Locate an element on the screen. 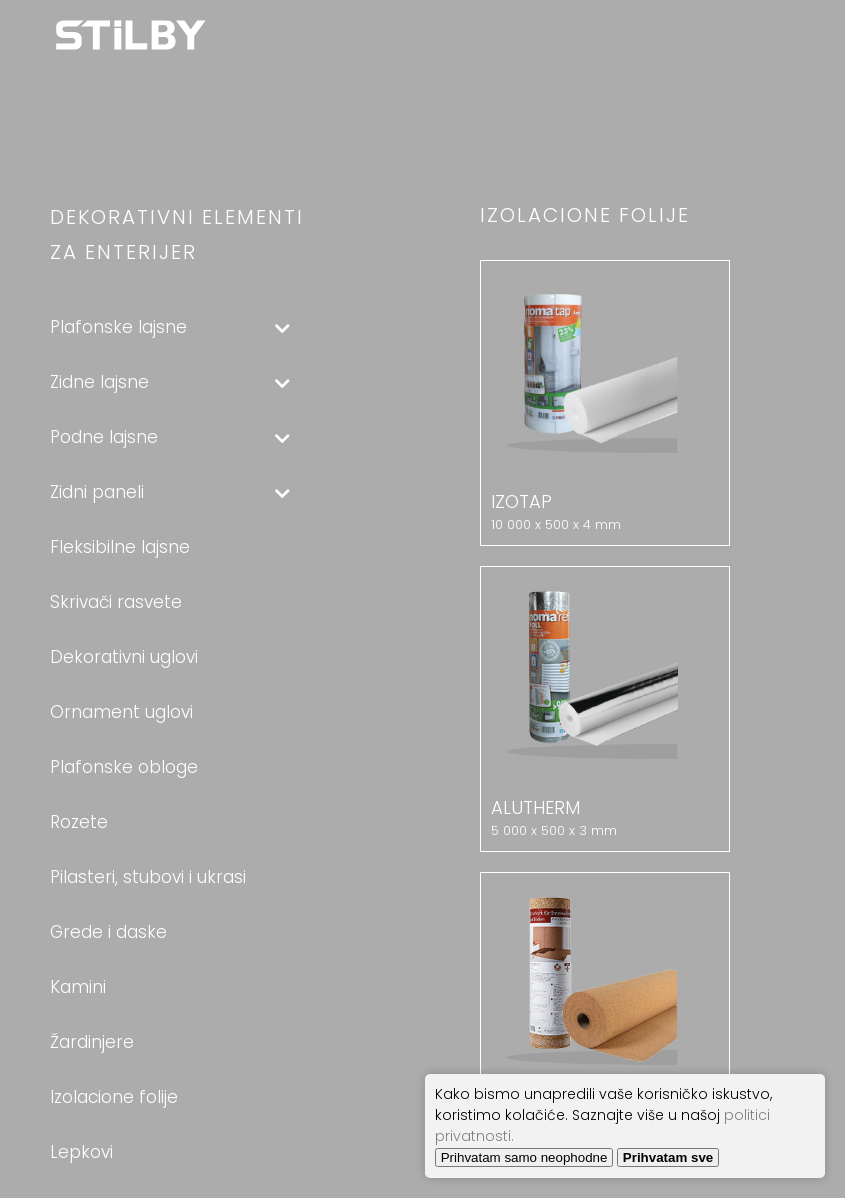 Image resolution: width=845 pixels, height=1198 pixels. Plafonske lajsne is located at coordinates (170, 327).